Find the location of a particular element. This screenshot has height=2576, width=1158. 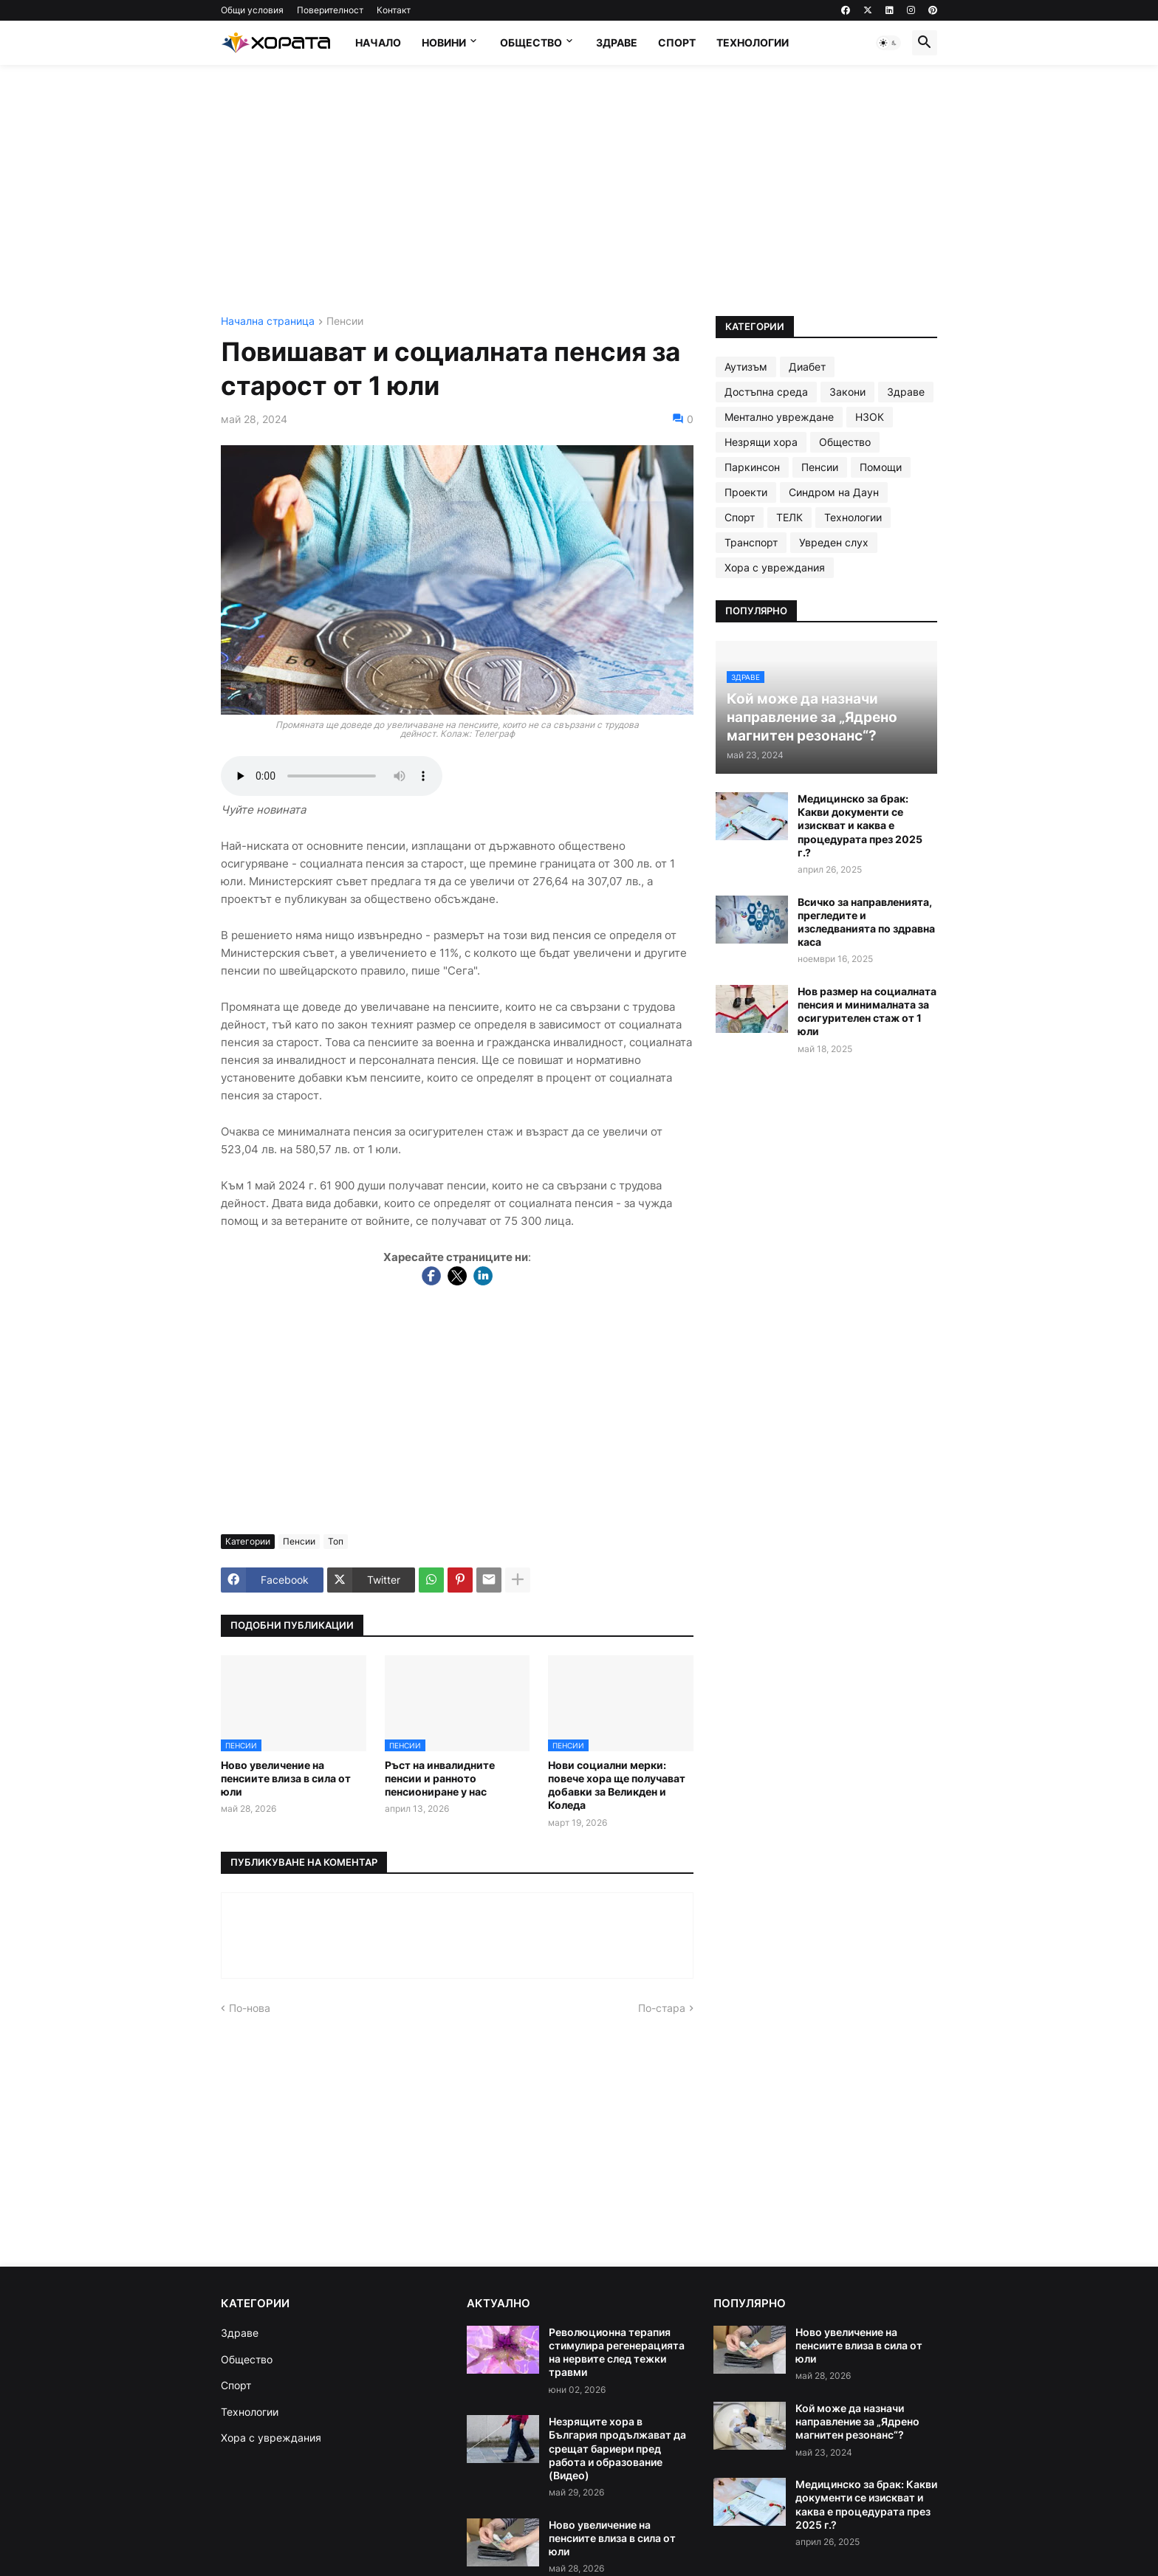

Синдром на Даун is located at coordinates (834, 492).